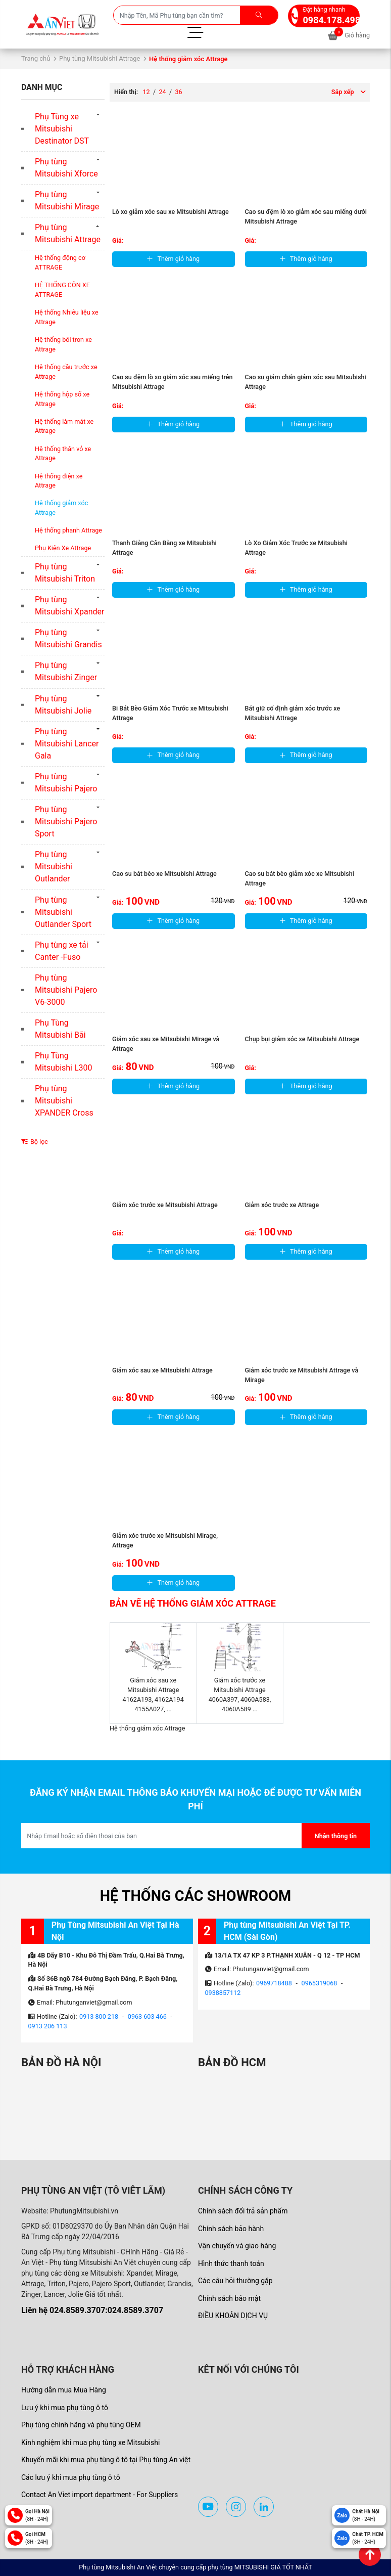 The width and height of the screenshot is (391, 2576). Describe the element at coordinates (62, 289) in the screenshot. I see `HỆ THỐNG CÔN XE ATTRAGE` at that location.